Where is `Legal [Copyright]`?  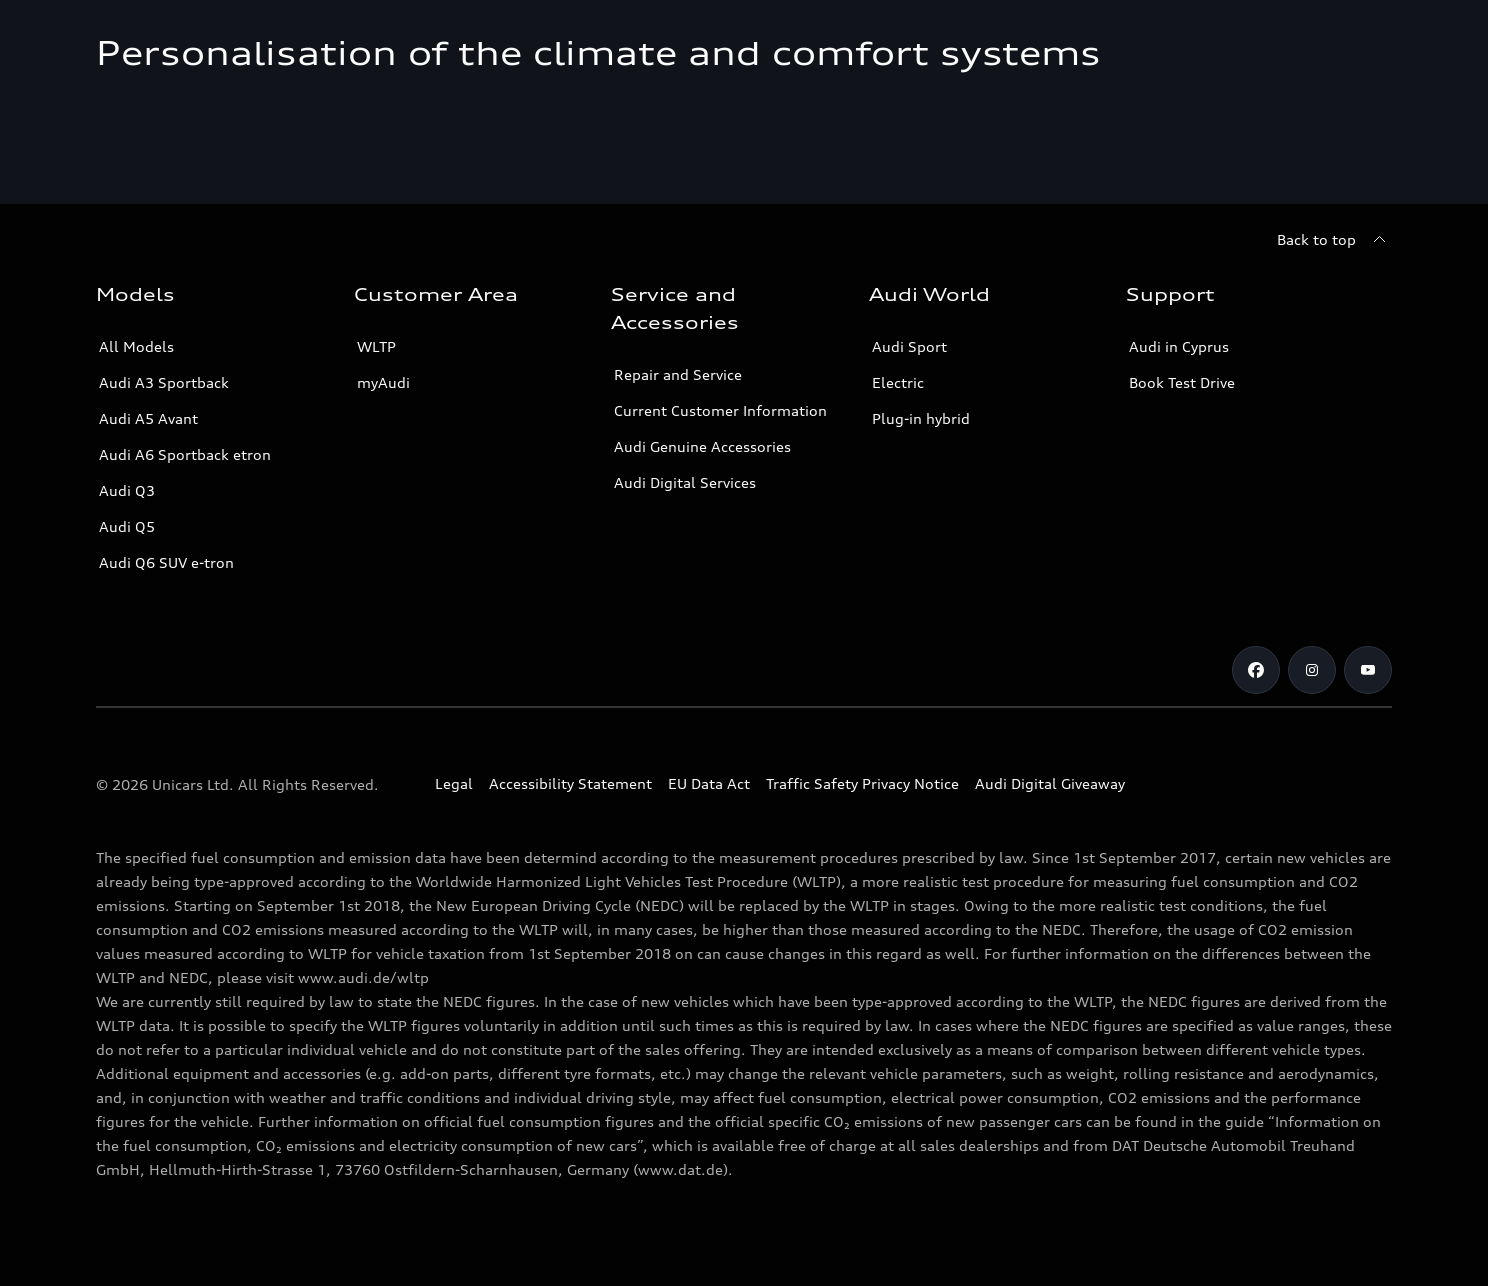
Legal [Copyright] is located at coordinates (454, 783).